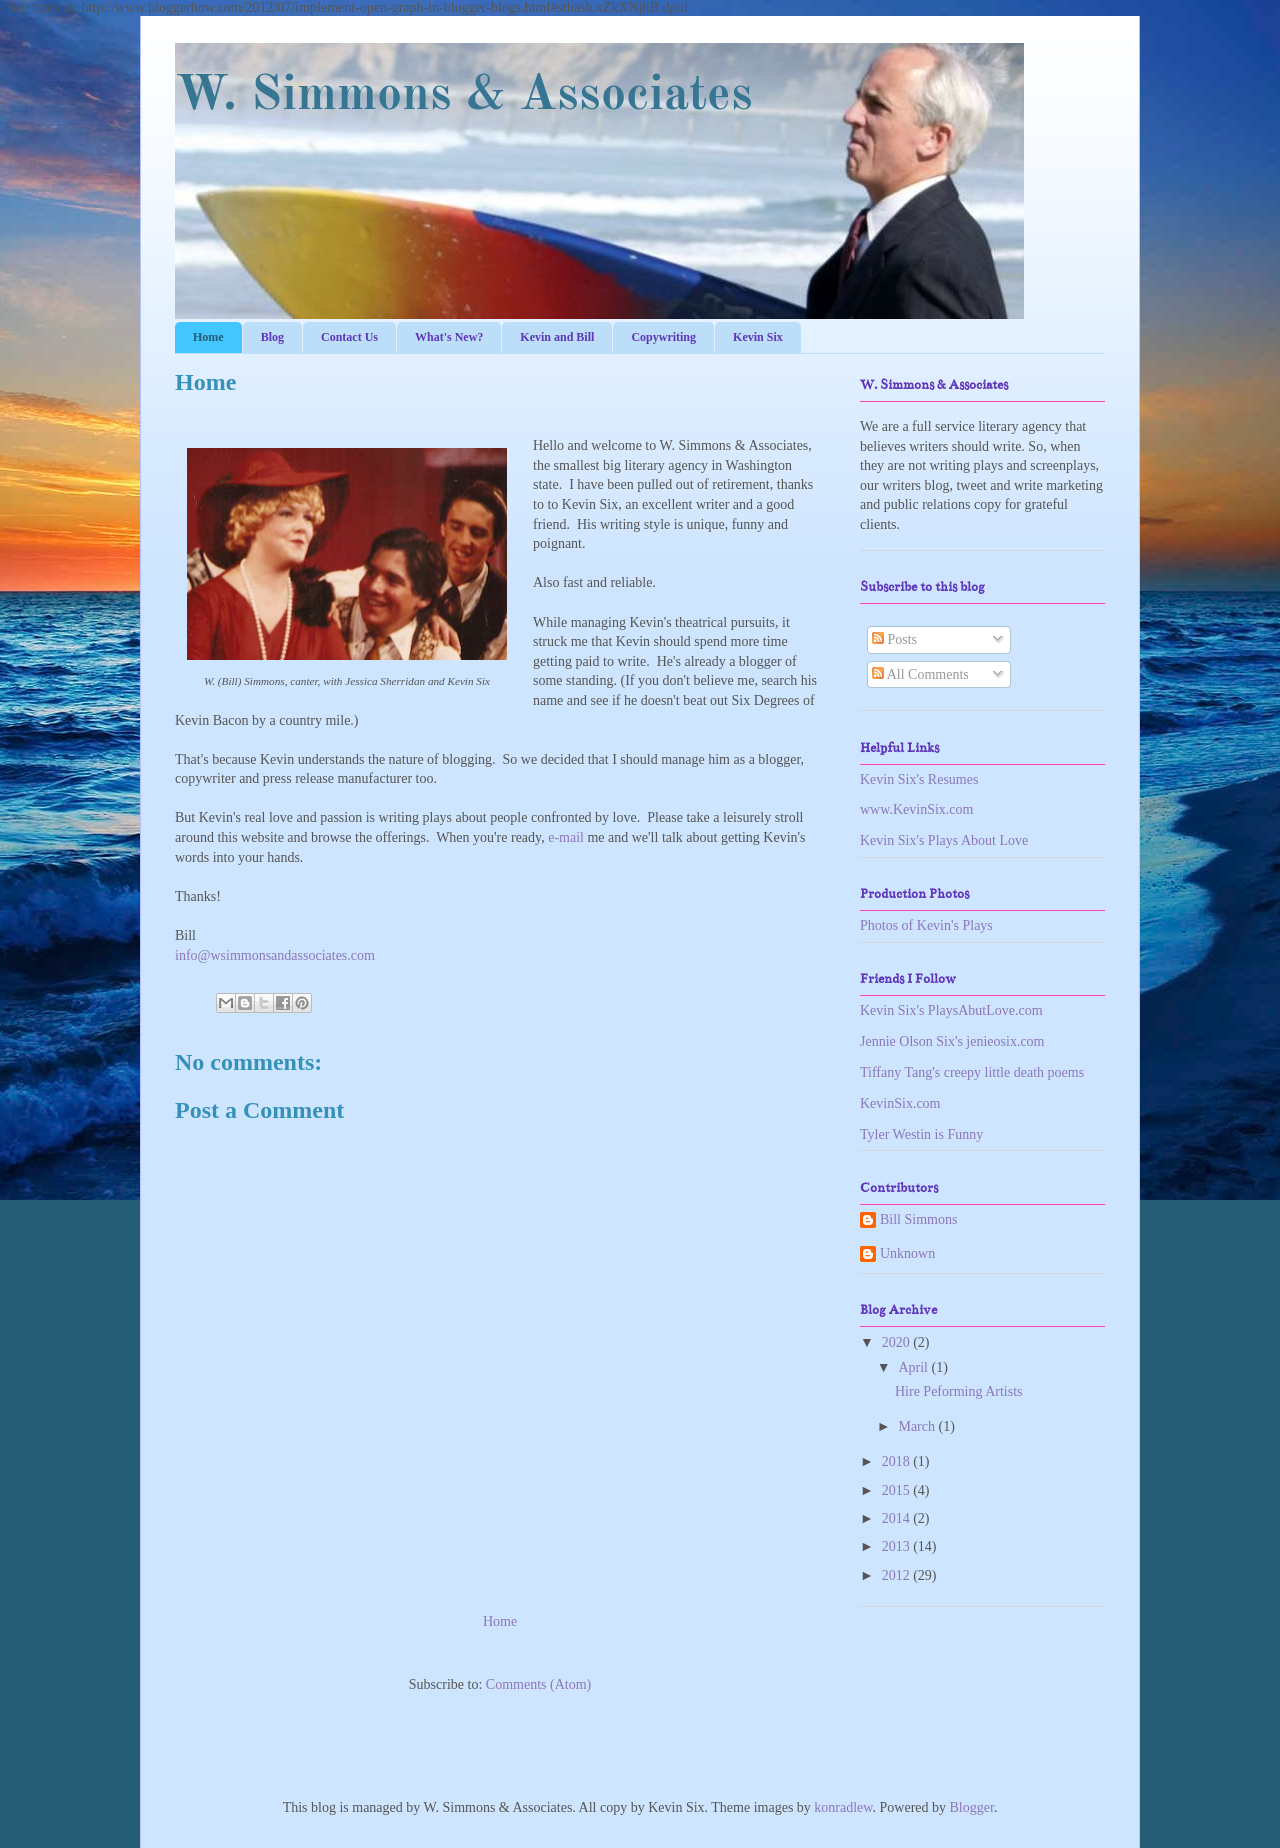 Image resolution: width=1280 pixels, height=1848 pixels. Describe the element at coordinates (916, 809) in the screenshot. I see `www.KevinSix.com` at that location.